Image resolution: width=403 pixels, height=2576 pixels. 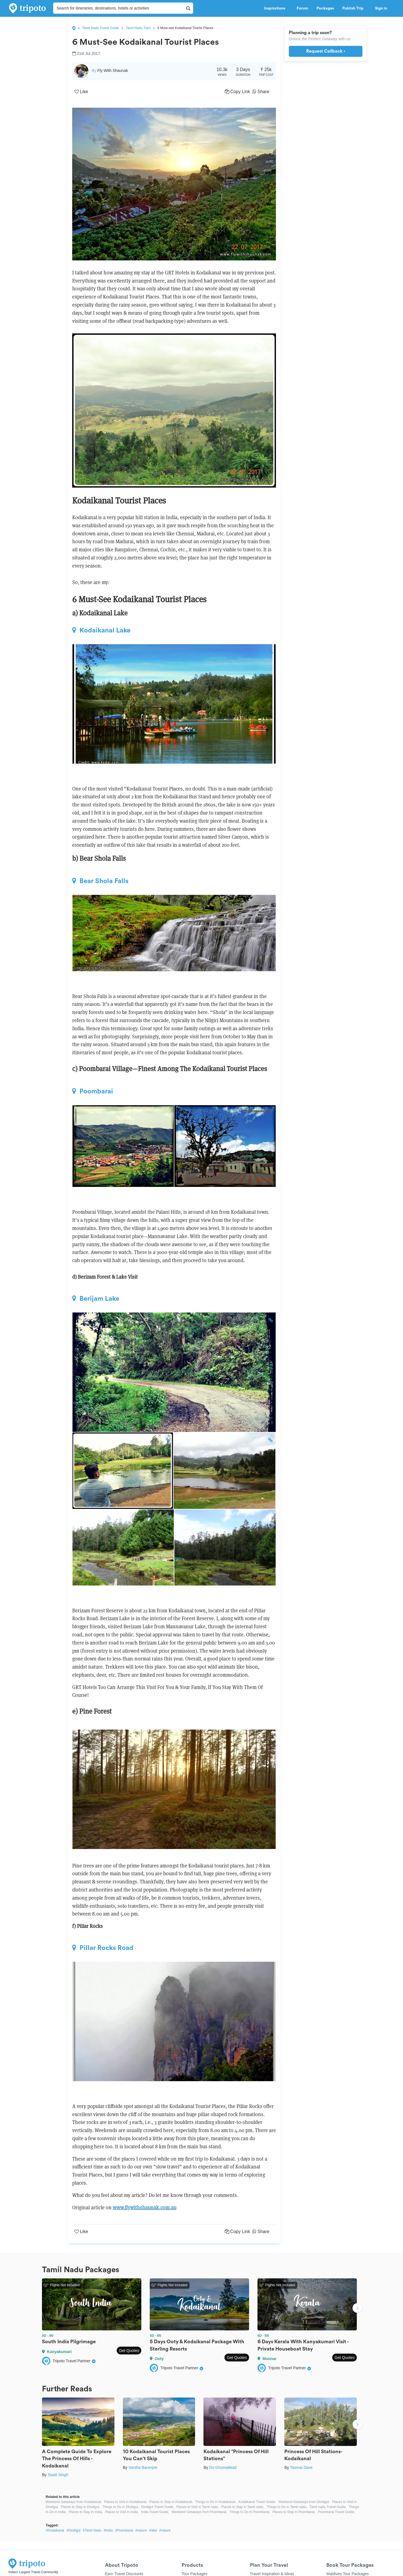 I want to click on Things to Do in Dindigul,, so click(x=120, y=2507).